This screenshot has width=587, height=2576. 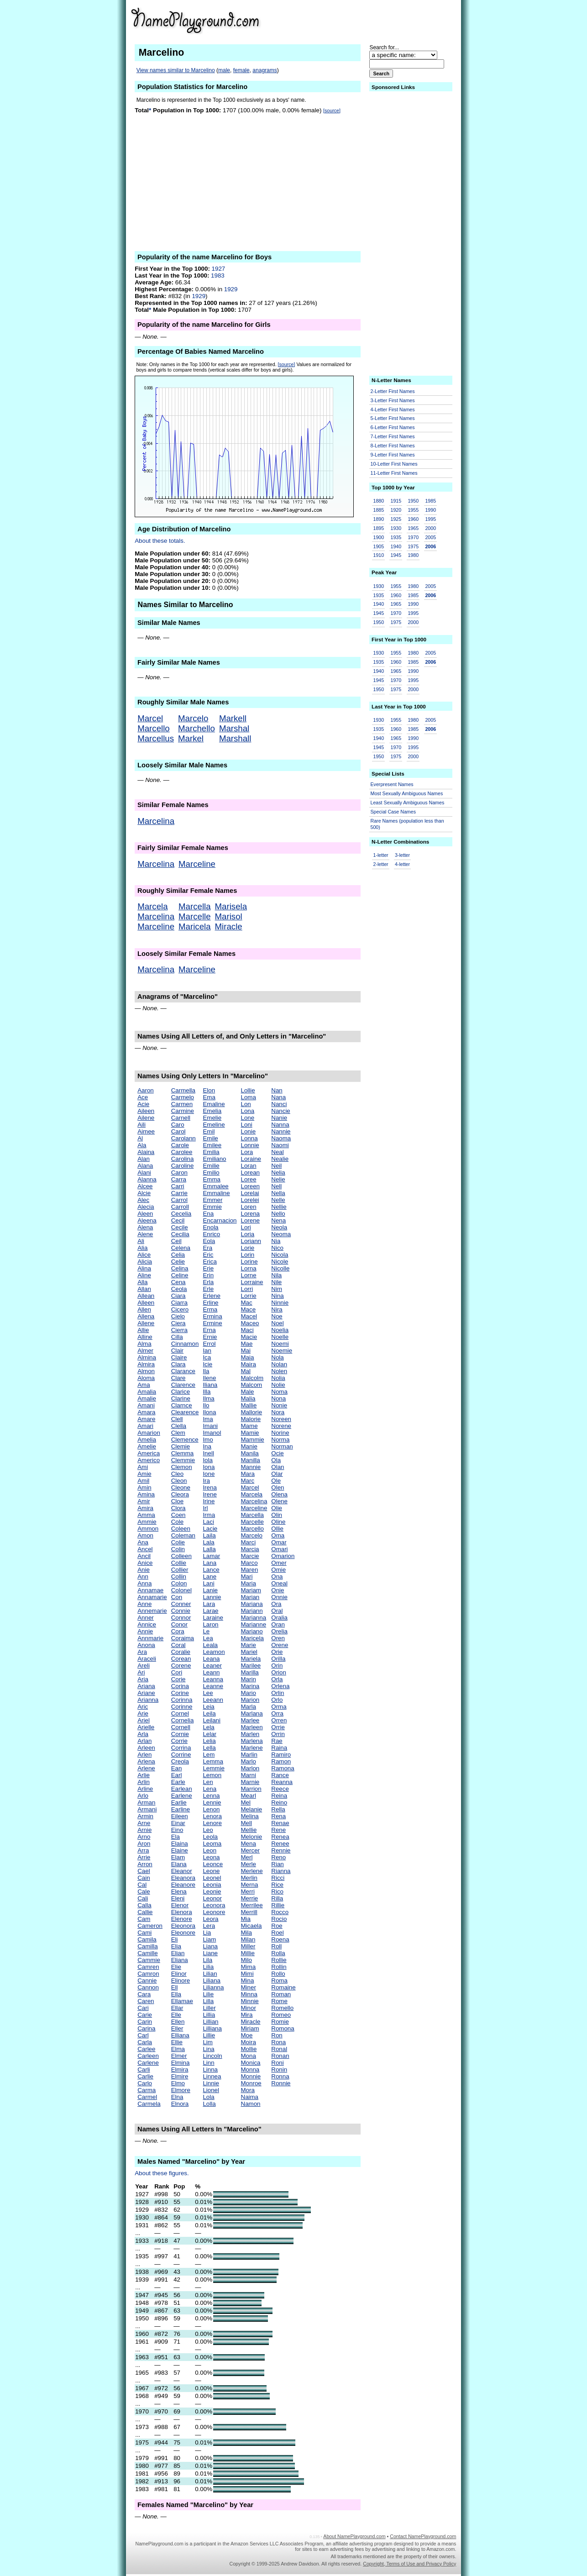 What do you see at coordinates (180, 1247) in the screenshot?
I see `Celena` at bounding box center [180, 1247].